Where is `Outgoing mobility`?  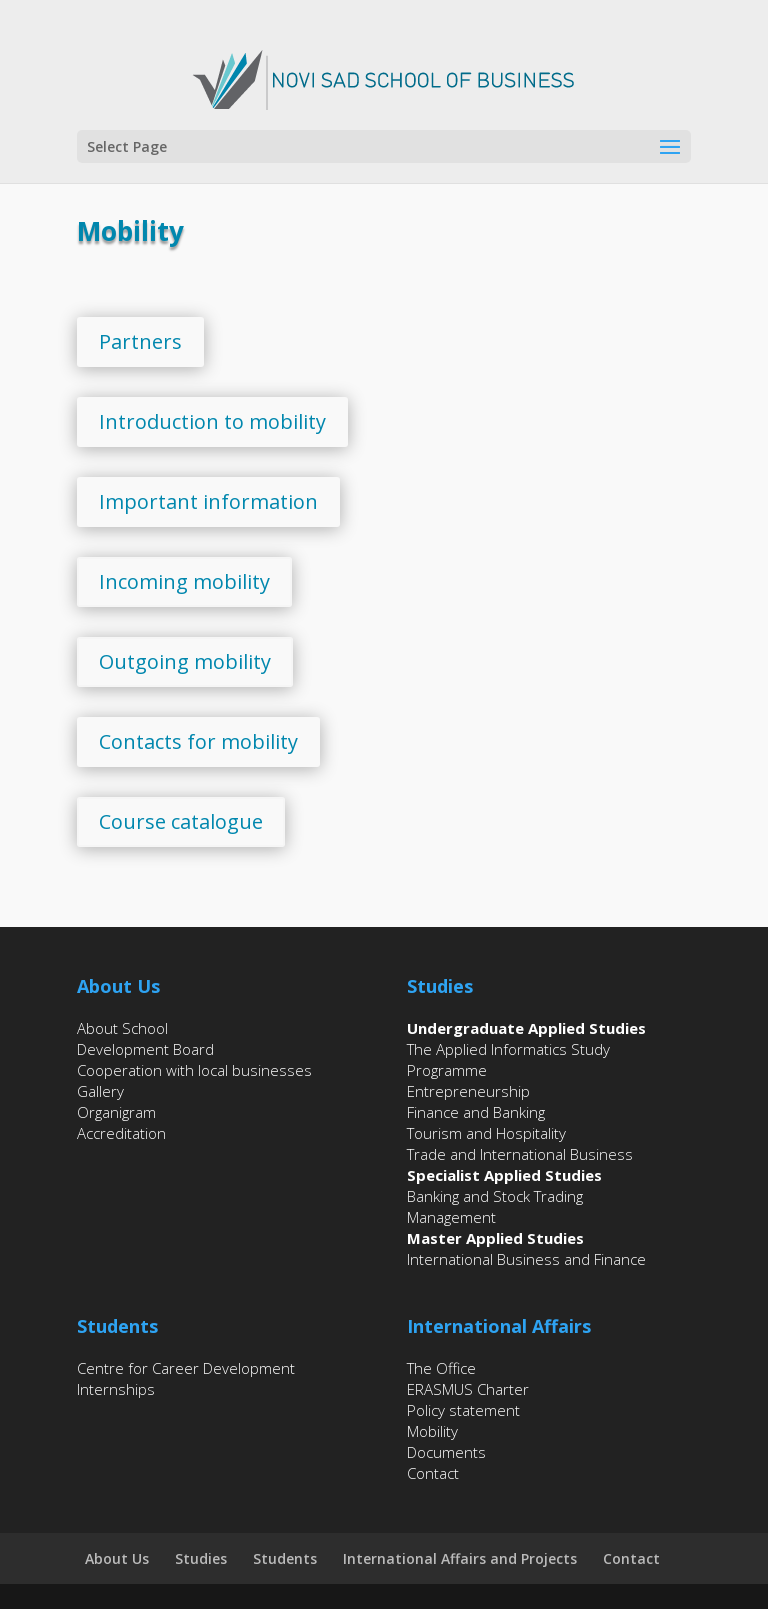 Outgoing mobility is located at coordinates (185, 661).